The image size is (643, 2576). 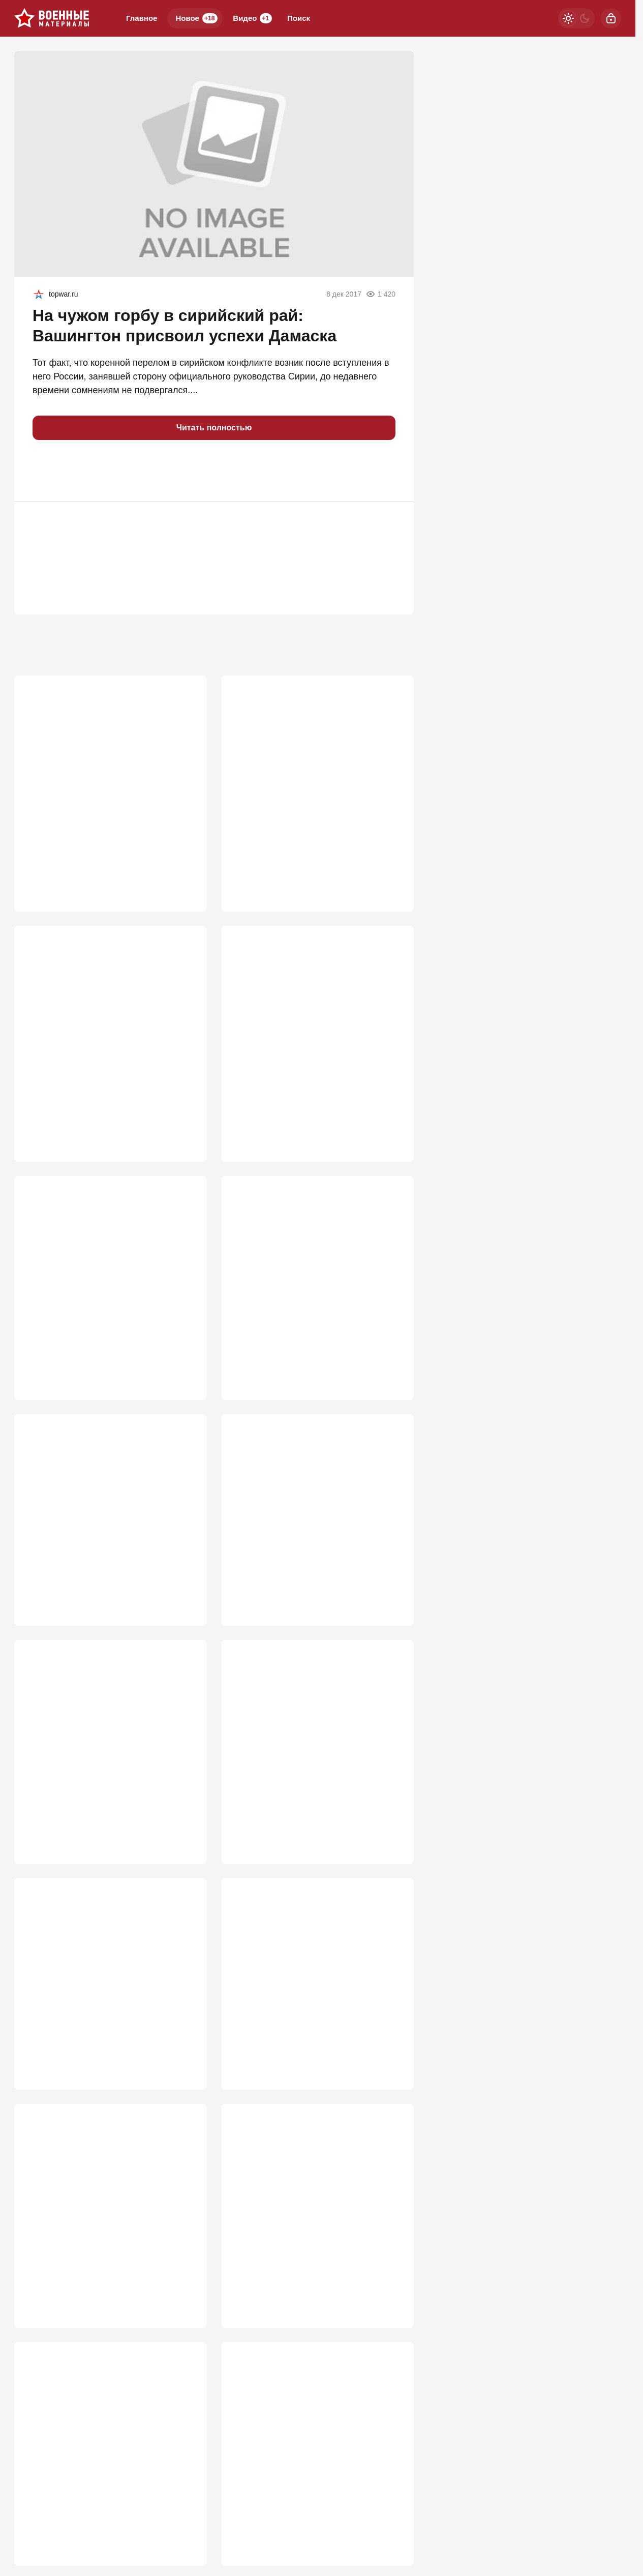 What do you see at coordinates (51, 18) in the screenshot?
I see `[Военные материалы]` at bounding box center [51, 18].